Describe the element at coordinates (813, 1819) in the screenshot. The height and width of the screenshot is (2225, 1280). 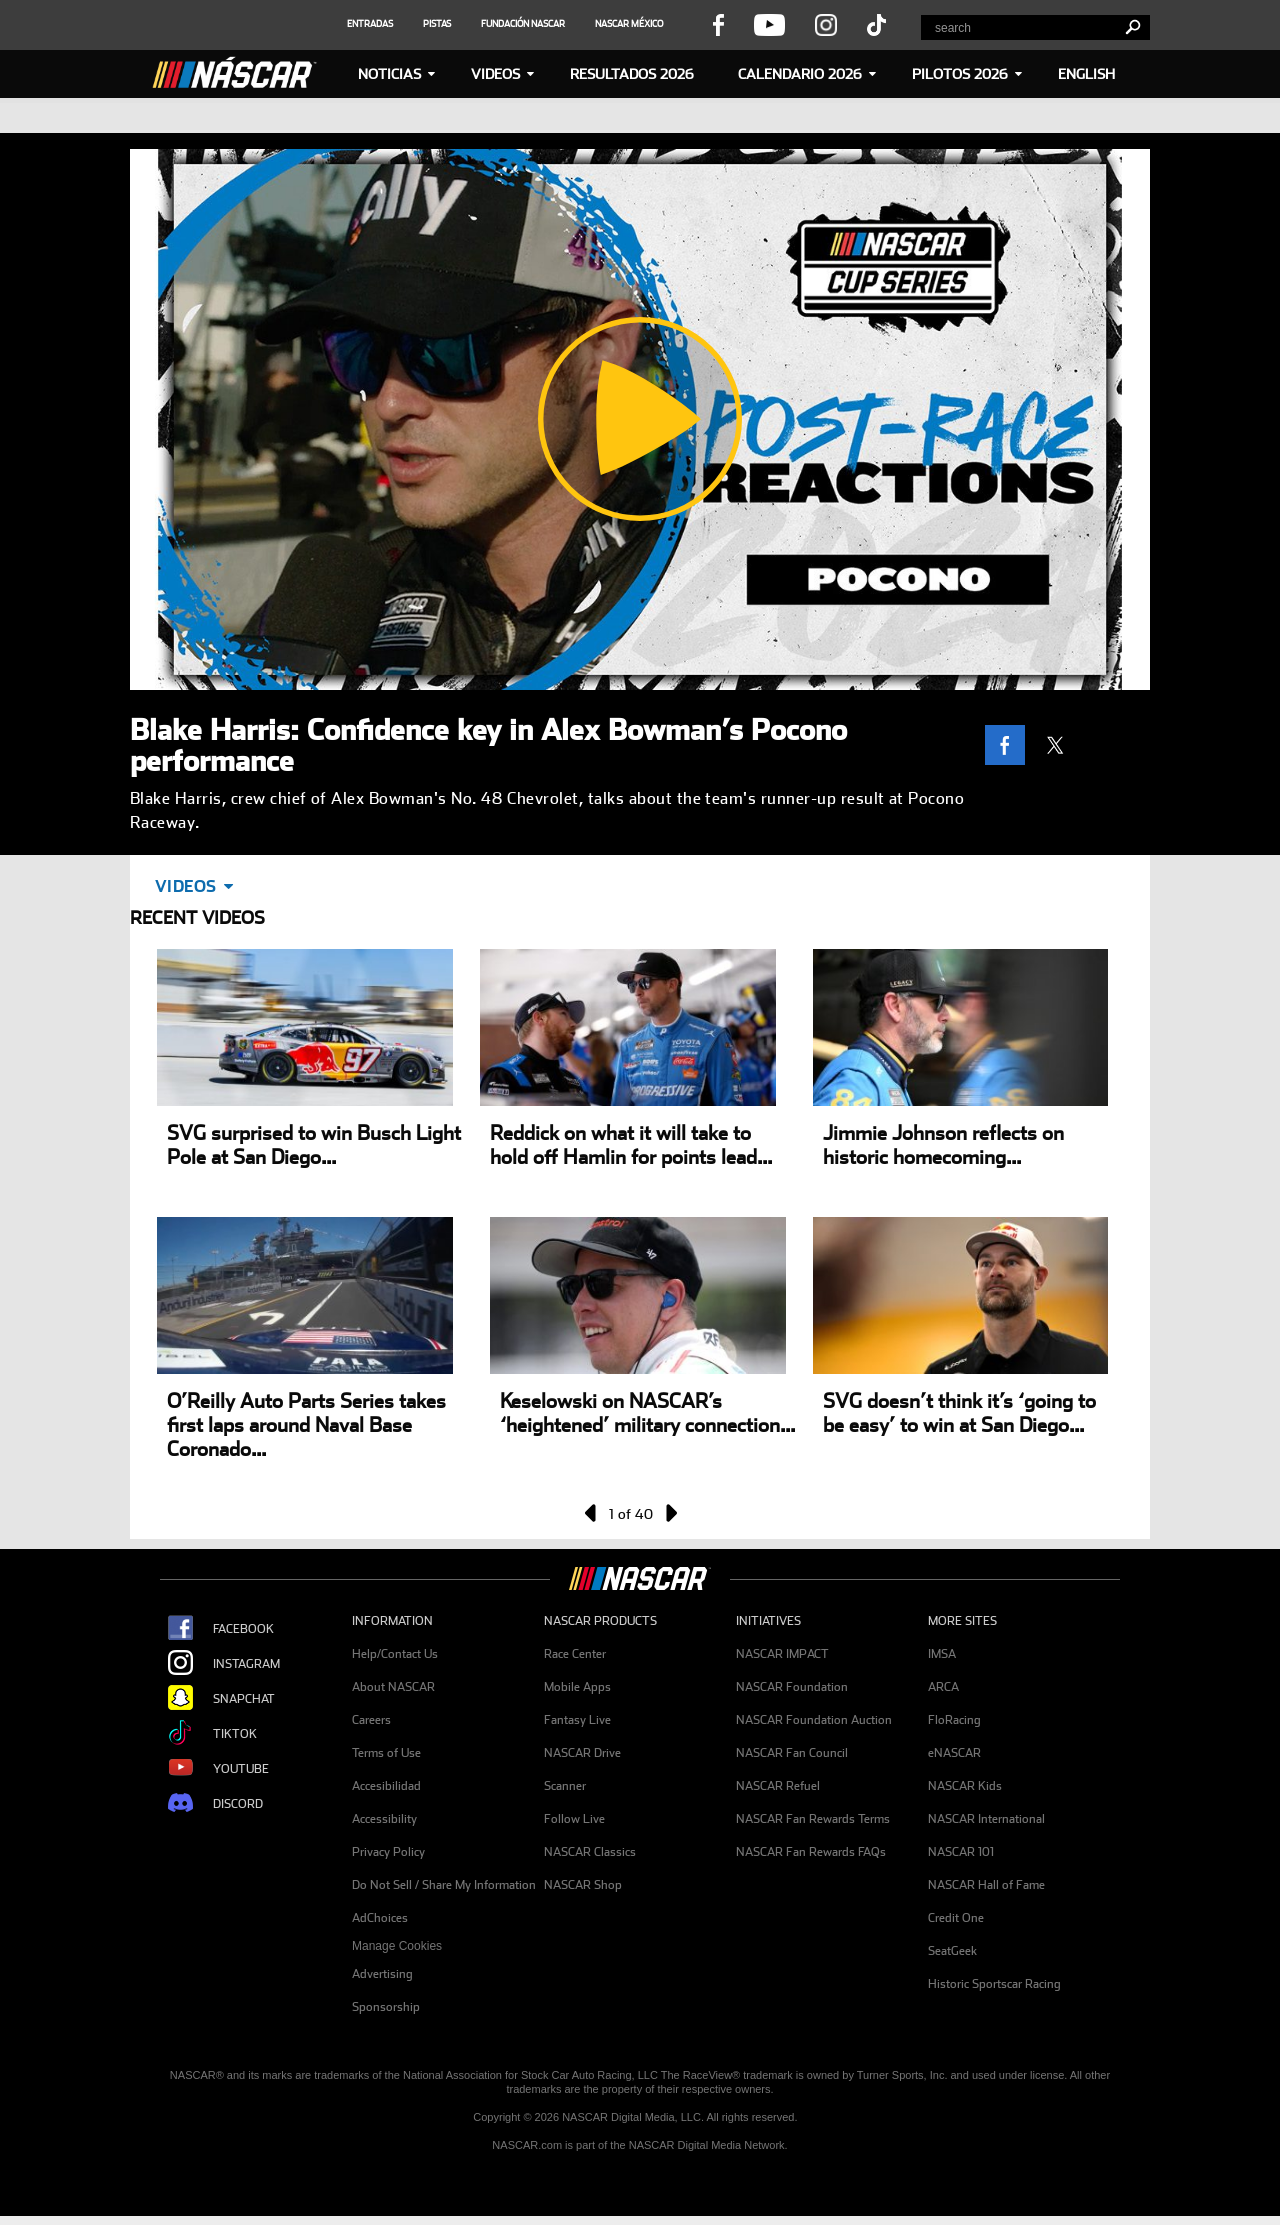
I see `NASCAR Fan Rewards Terms` at that location.